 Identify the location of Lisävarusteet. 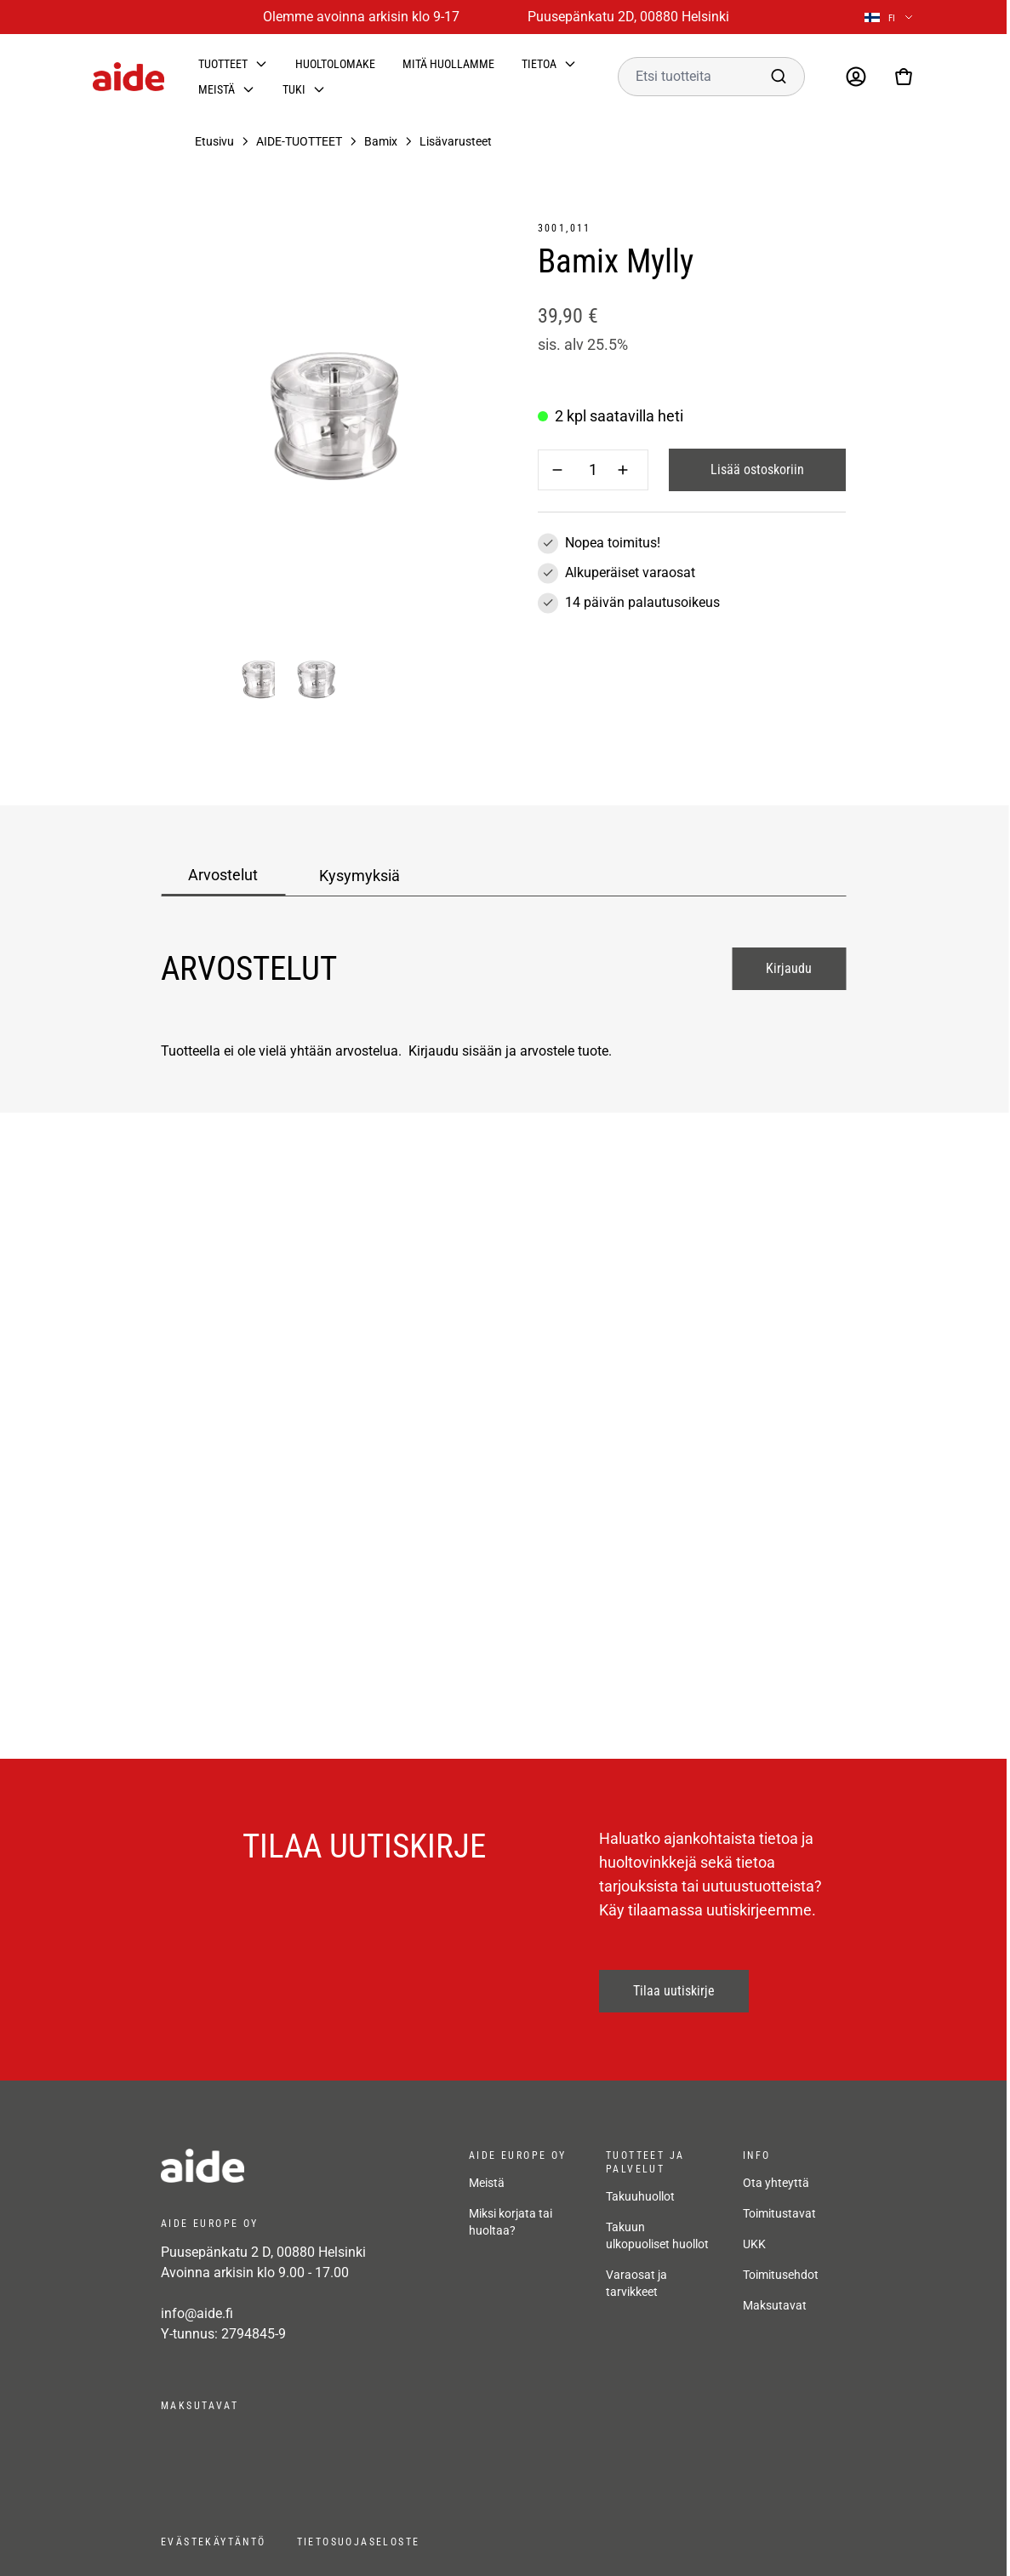
(455, 141).